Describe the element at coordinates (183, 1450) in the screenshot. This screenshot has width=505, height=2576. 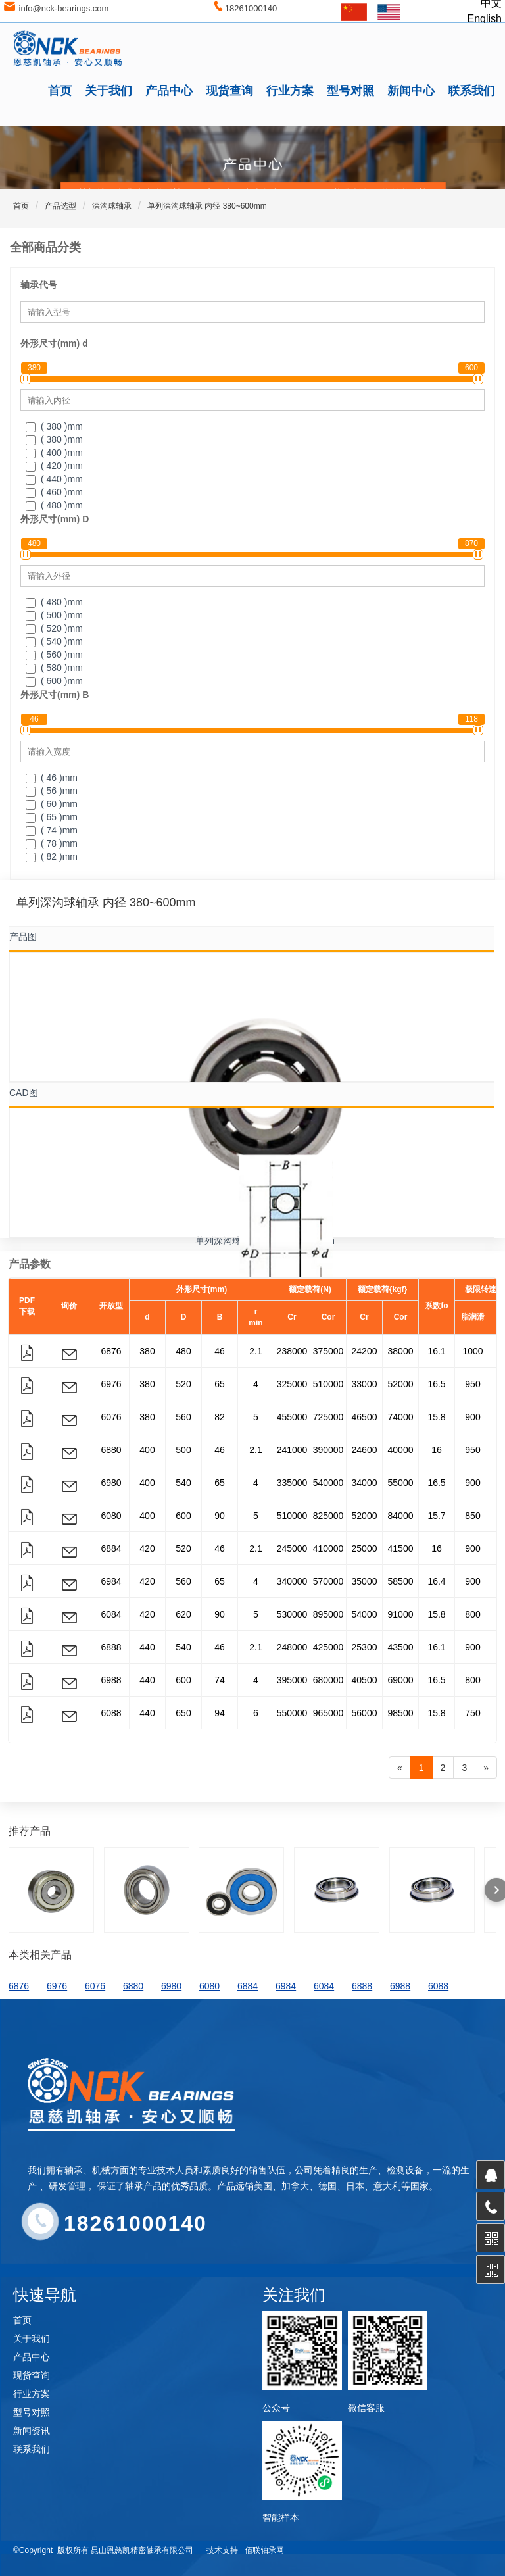
I see `500` at that location.